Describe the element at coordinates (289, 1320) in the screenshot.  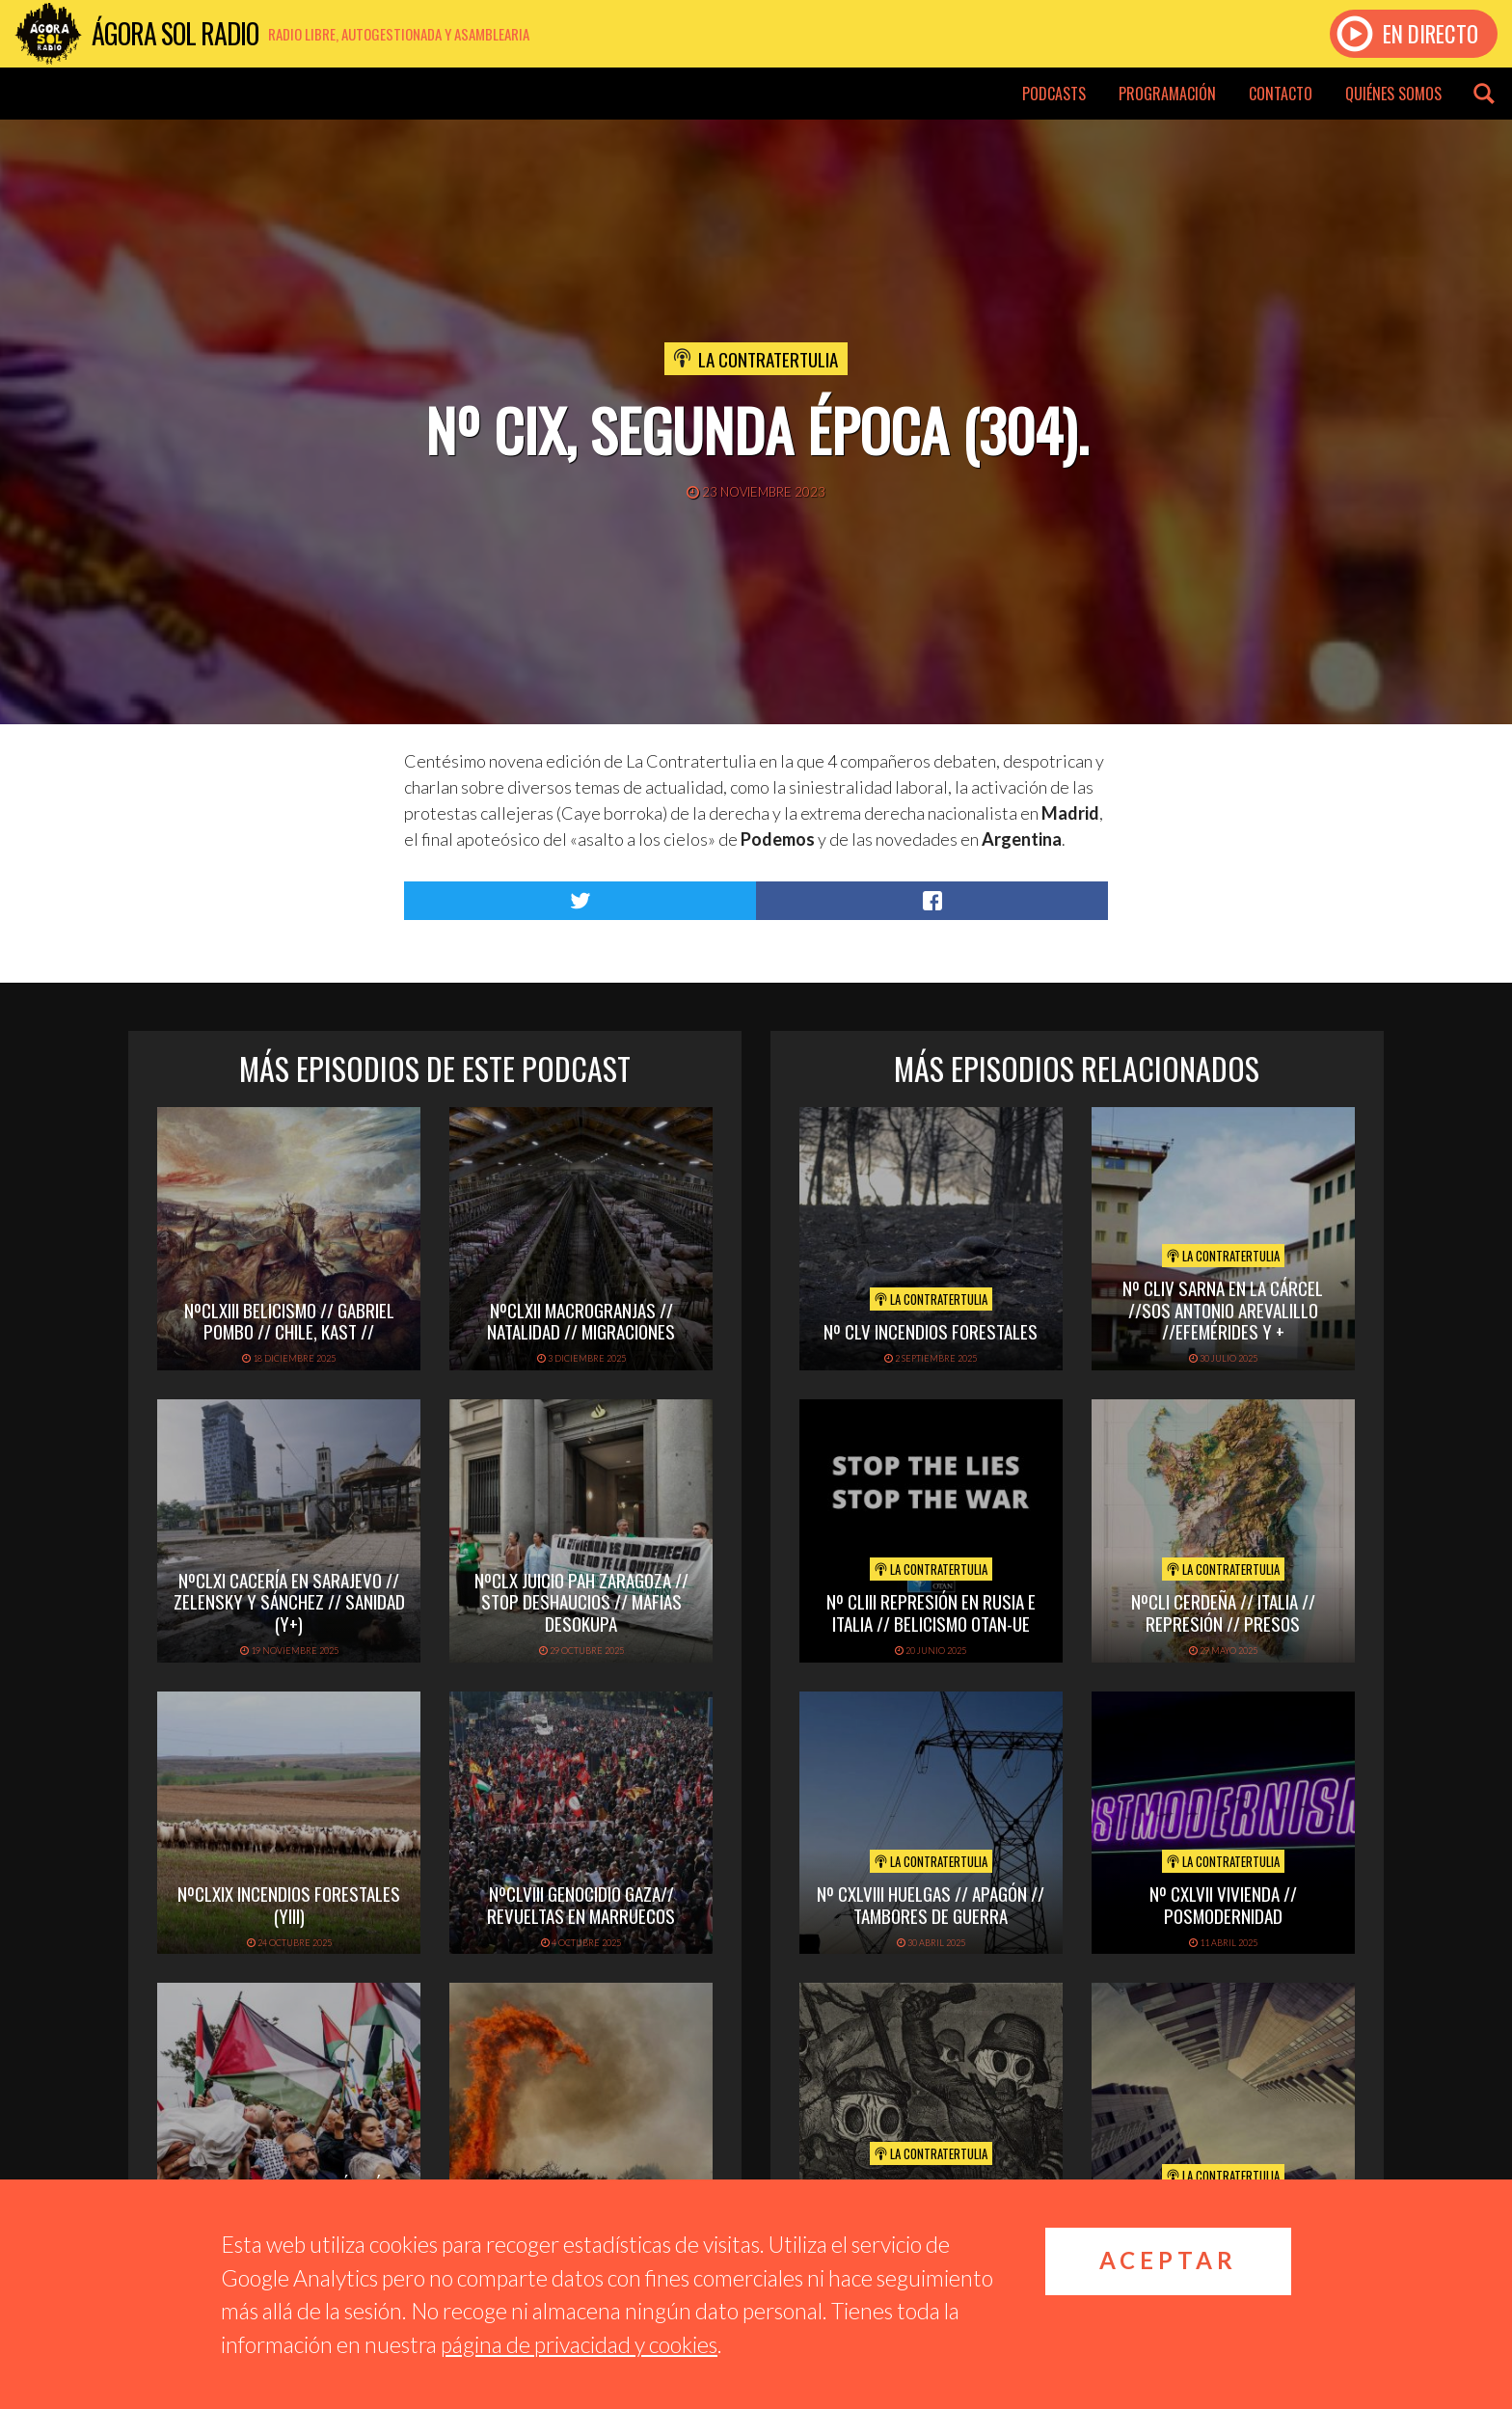
I see `NºCLXIII BELICISMO // GABRIEL POMBO // CHILE, KAST //` at that location.